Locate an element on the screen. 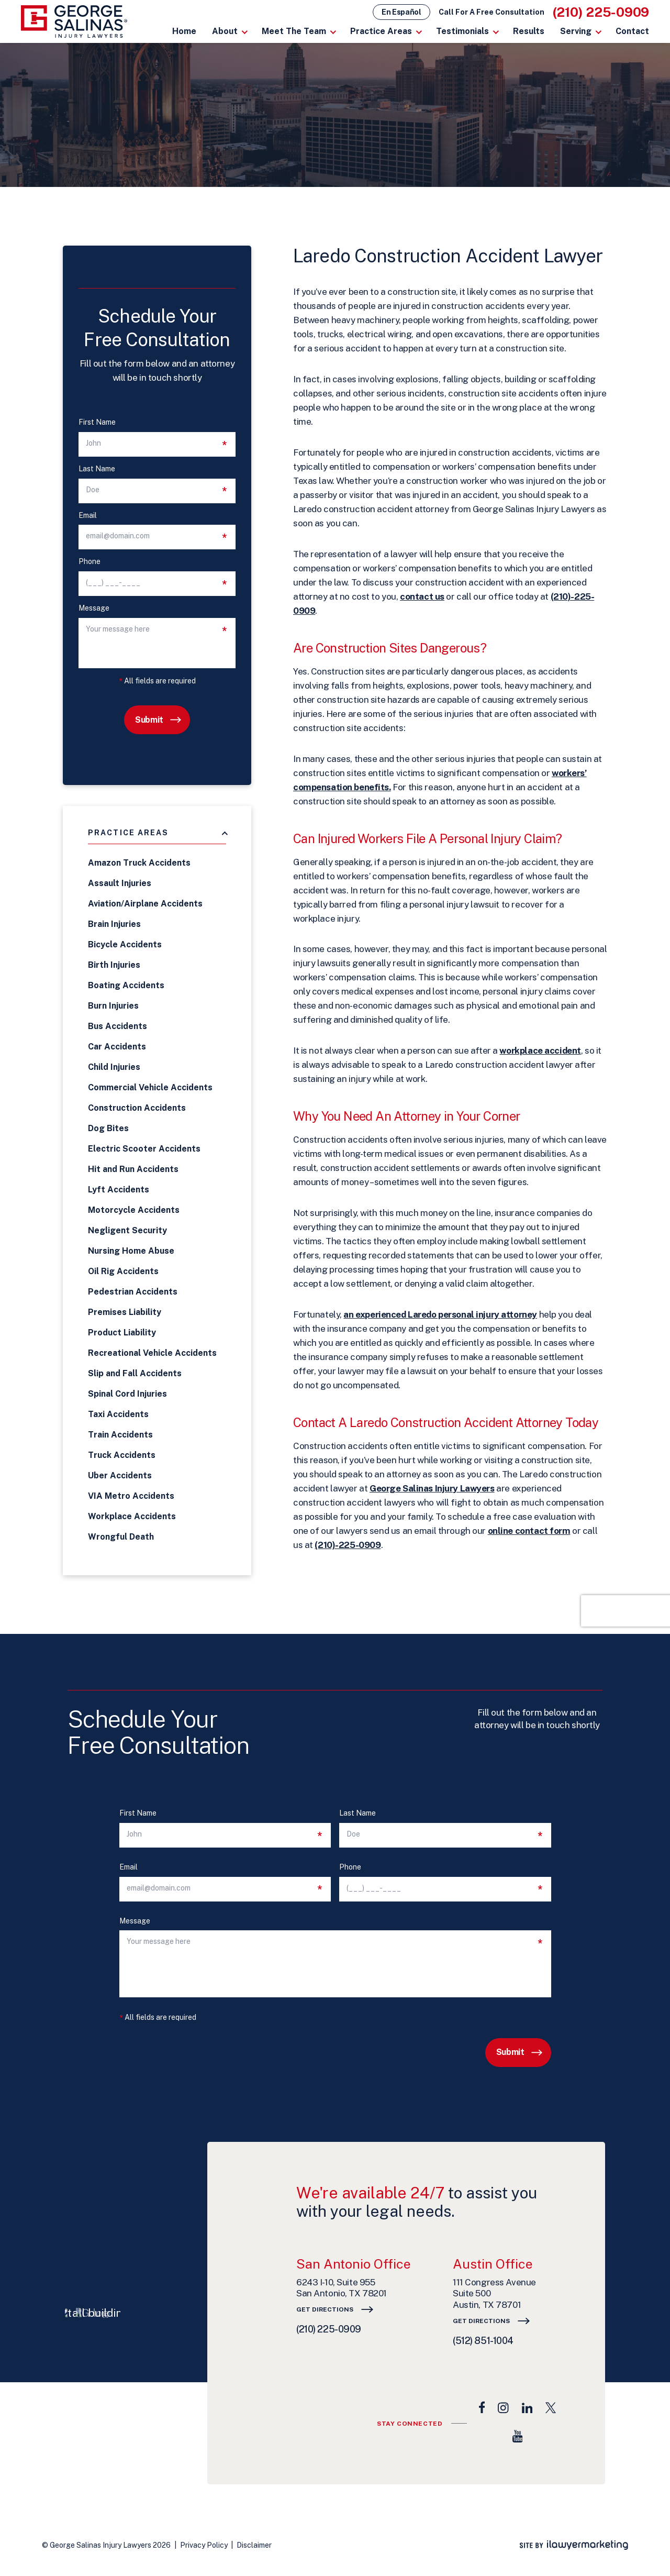 The height and width of the screenshot is (2576, 670). Premises Liability is located at coordinates (124, 1312).